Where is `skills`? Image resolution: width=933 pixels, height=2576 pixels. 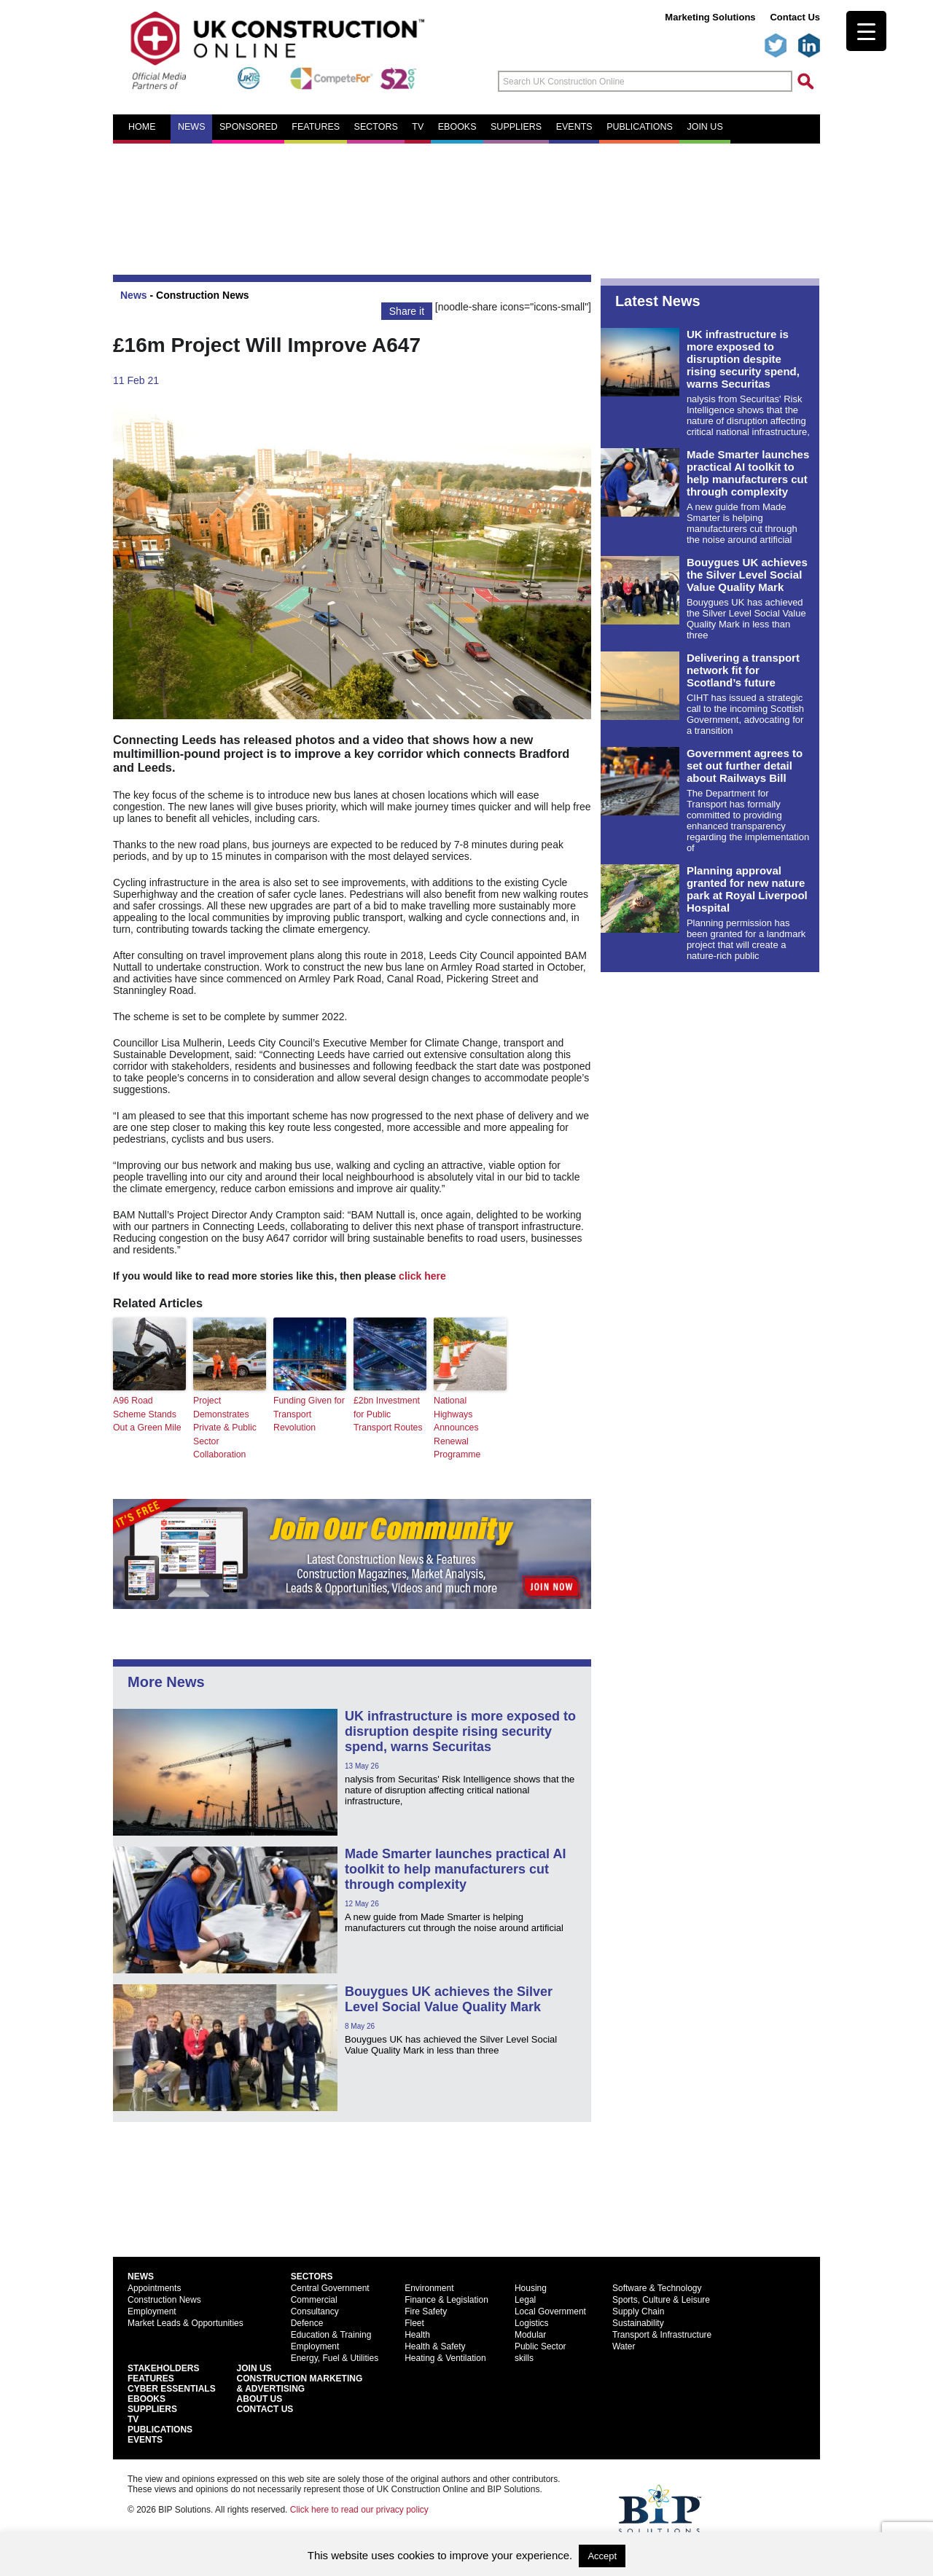
skills is located at coordinates (524, 2357).